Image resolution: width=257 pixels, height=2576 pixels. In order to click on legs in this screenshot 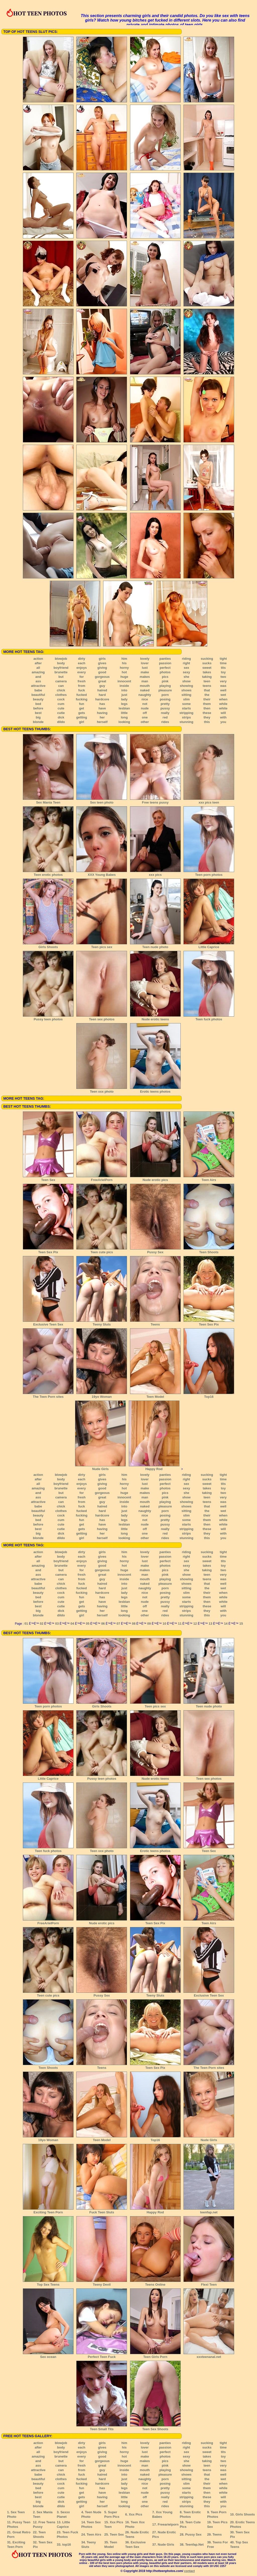, I will do `click(124, 704)`.